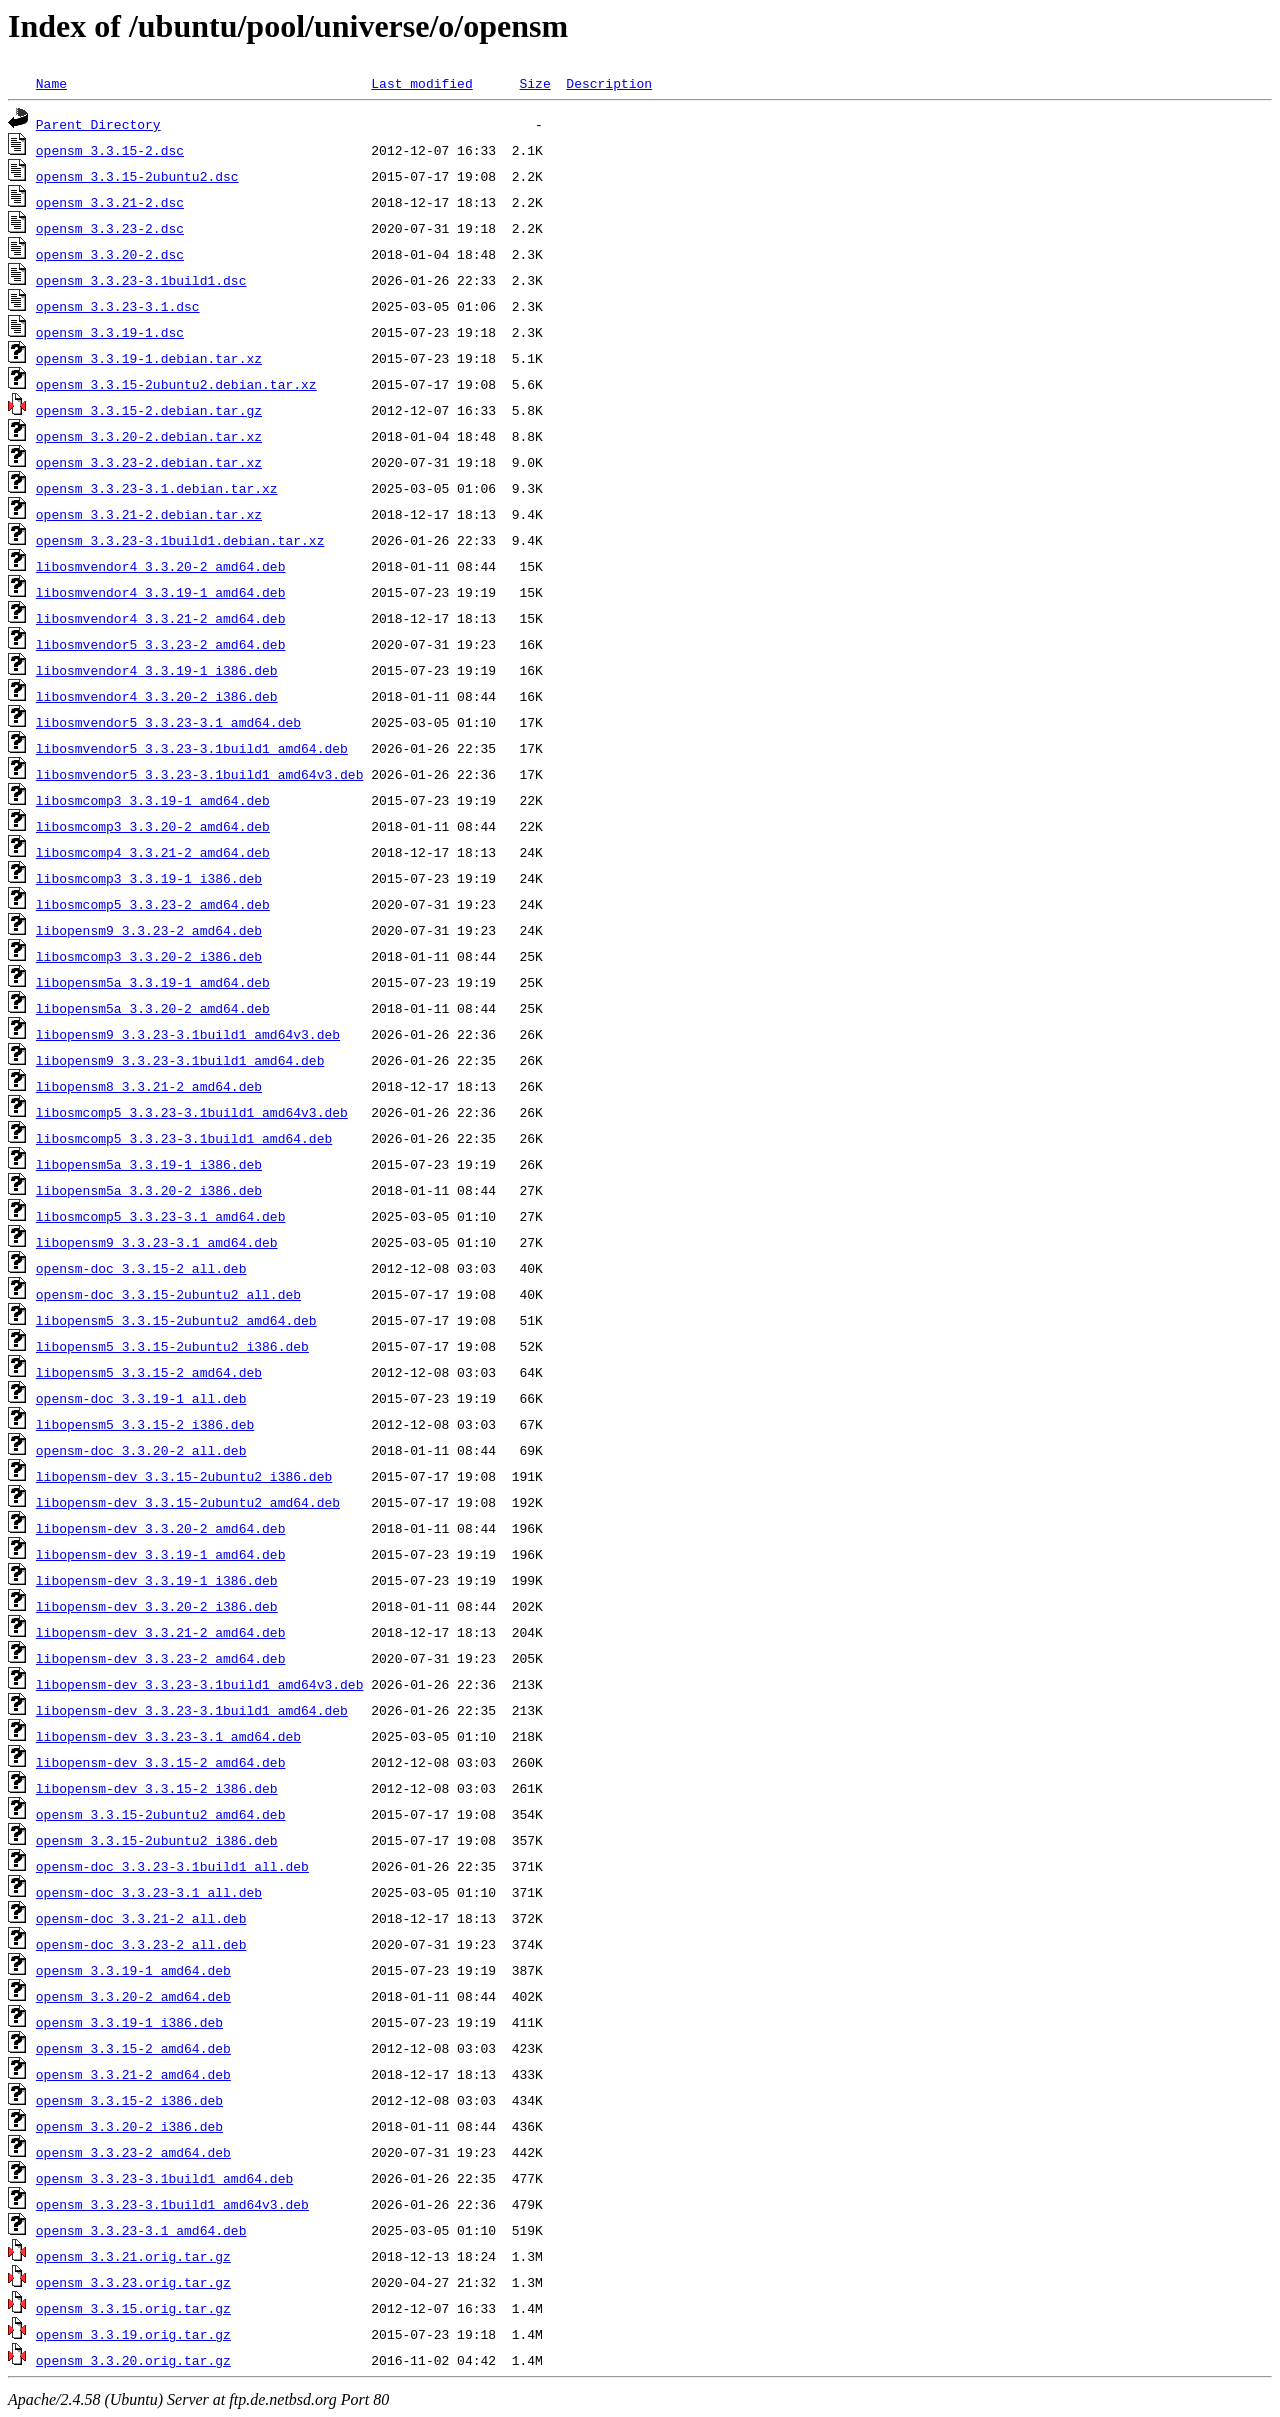 This screenshot has height=2417, width=1280. What do you see at coordinates (149, 1372) in the screenshot?
I see `libopensm5_3.3.15-2_amd64.deb` at bounding box center [149, 1372].